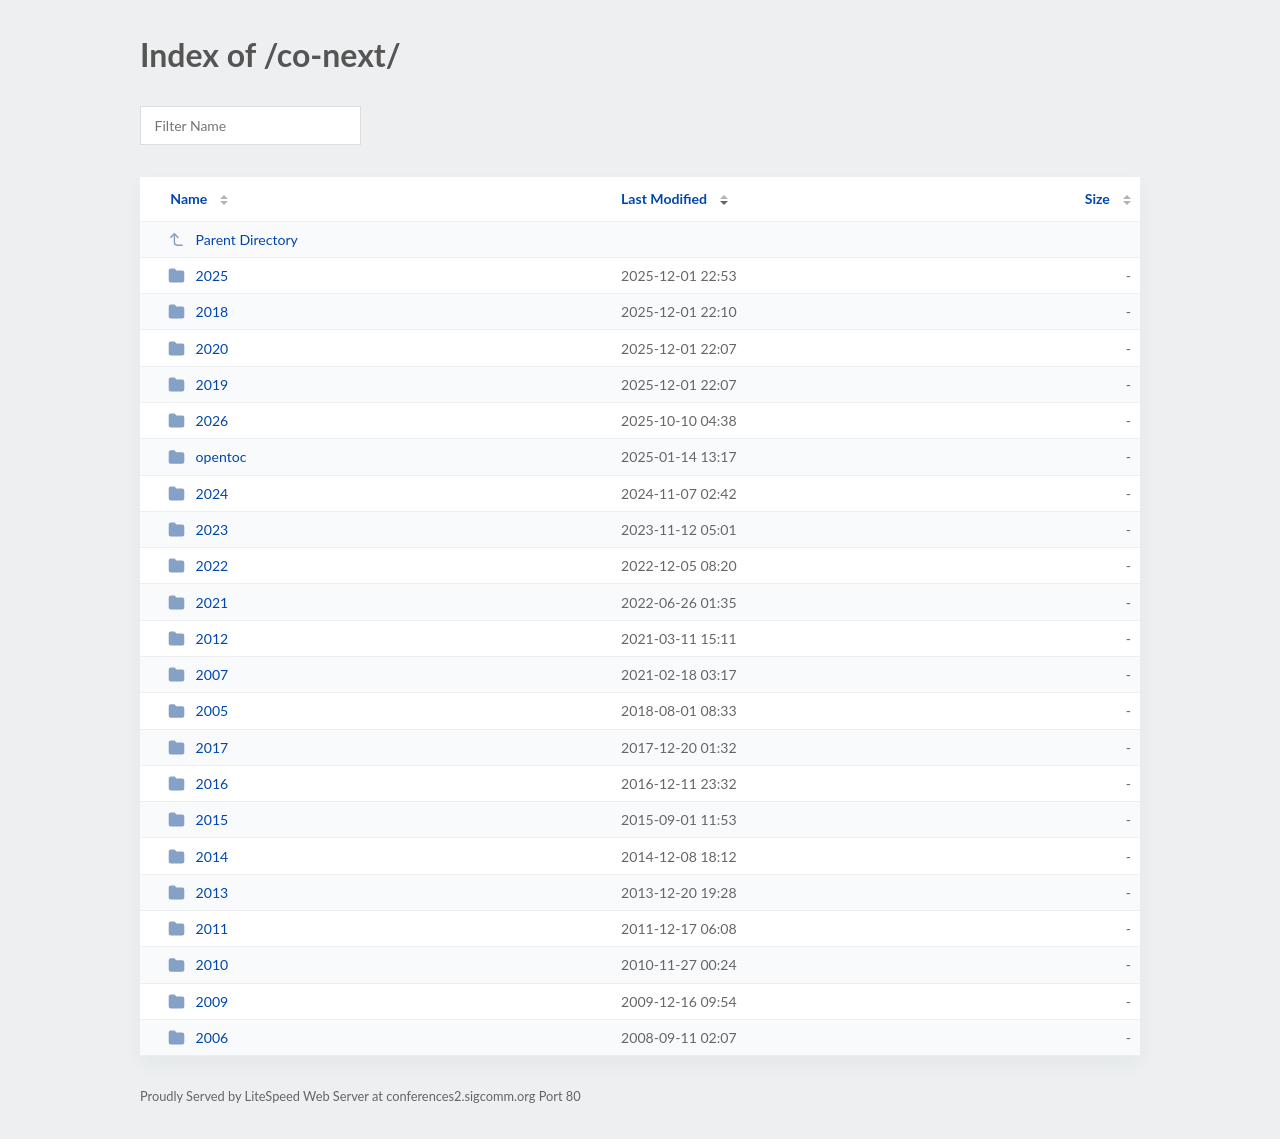 The height and width of the screenshot is (1139, 1280). I want to click on 2005, so click(198, 710).